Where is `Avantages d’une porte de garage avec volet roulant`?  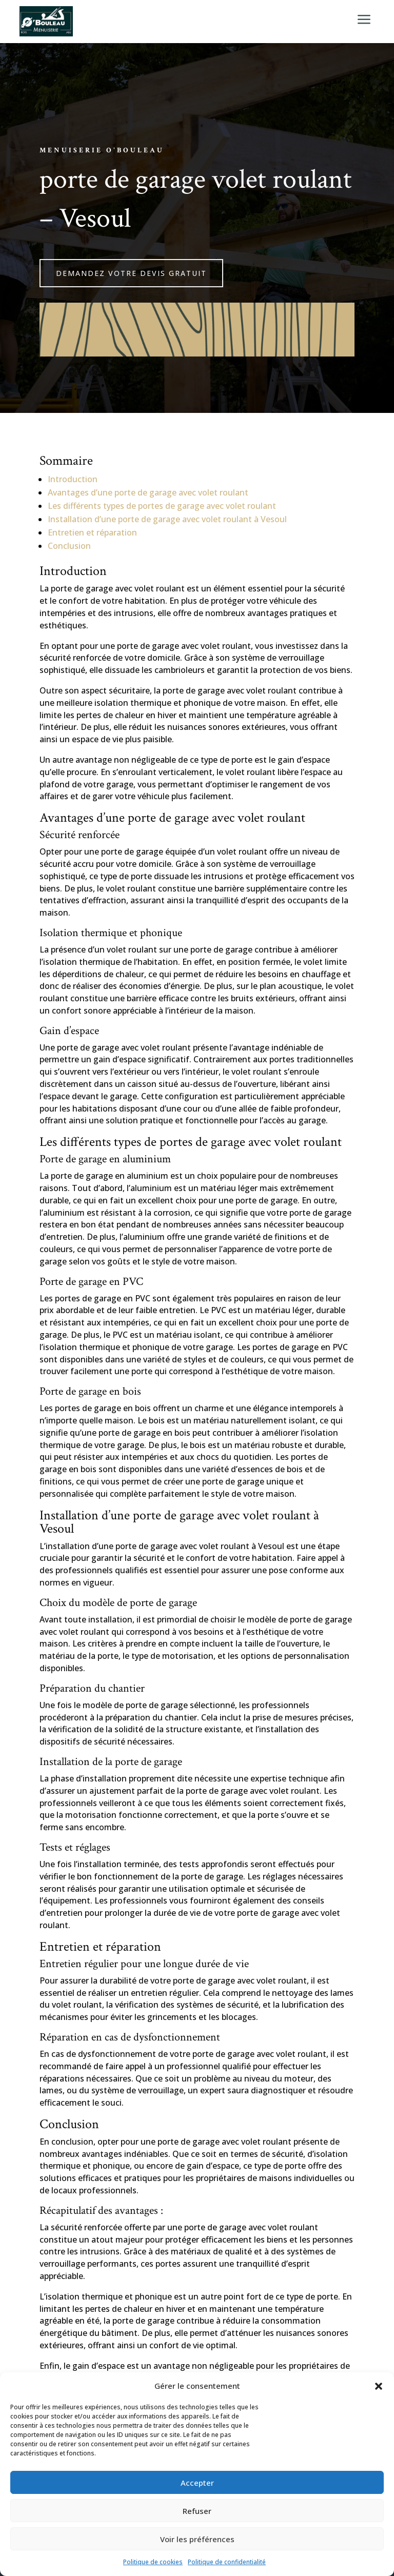
Avantages d’une porte de garage avec volet roulant is located at coordinates (148, 492).